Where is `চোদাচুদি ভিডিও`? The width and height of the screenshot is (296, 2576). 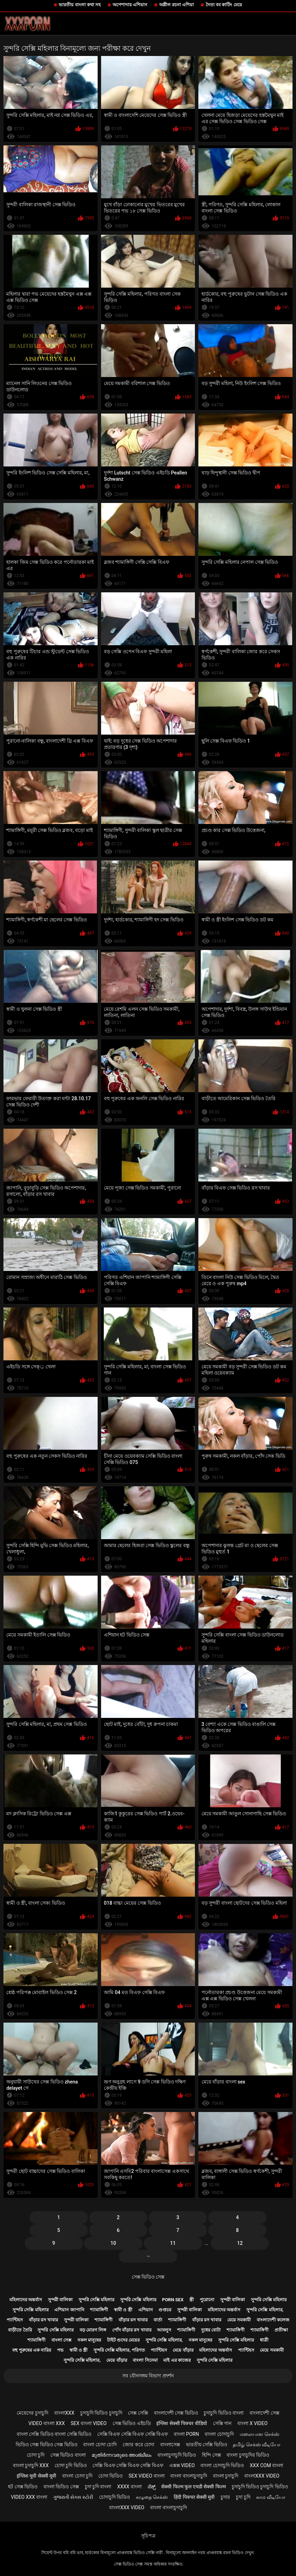 চোদাচুদি ভিডিও is located at coordinates (114, 2497).